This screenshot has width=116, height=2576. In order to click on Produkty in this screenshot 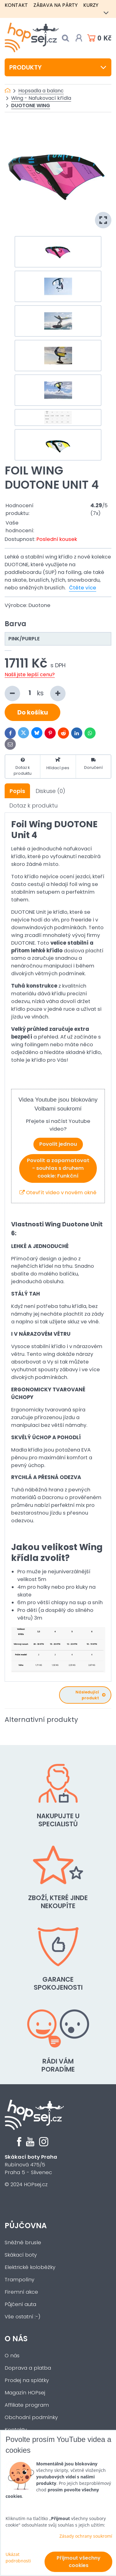, I will do `click(58, 67)`.